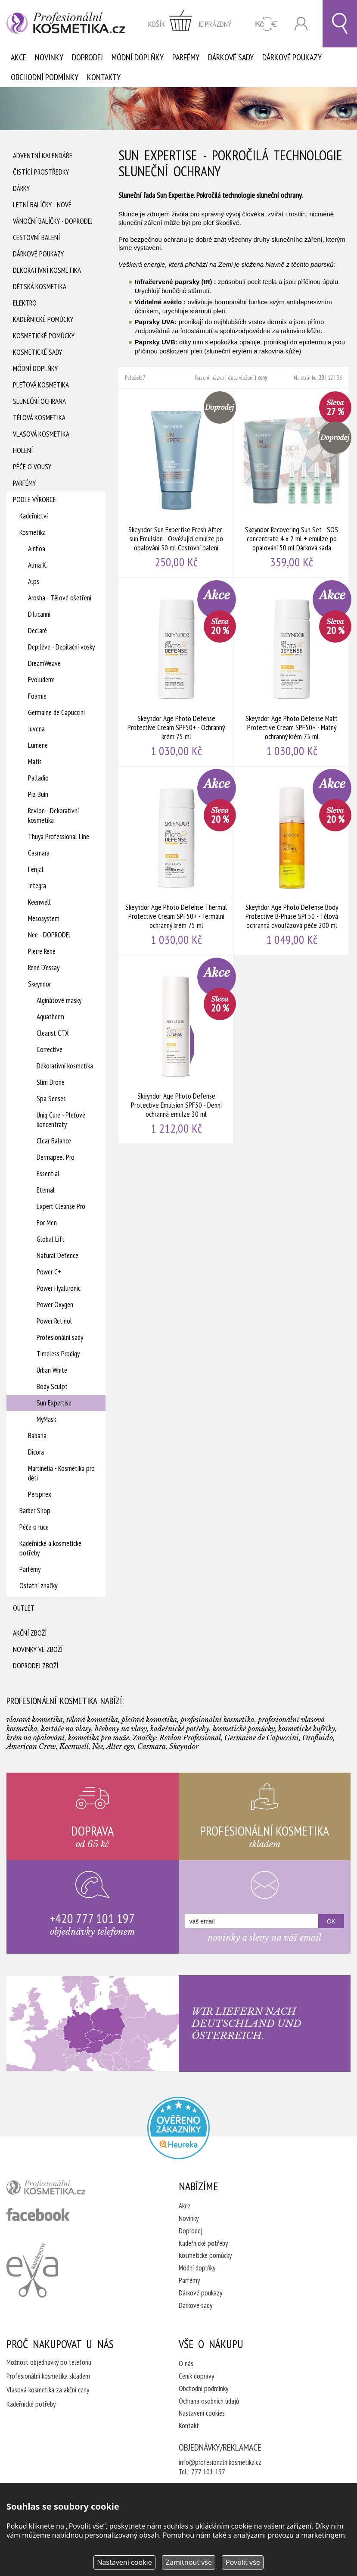  Describe the element at coordinates (18, 57) in the screenshot. I see `Akce` at that location.